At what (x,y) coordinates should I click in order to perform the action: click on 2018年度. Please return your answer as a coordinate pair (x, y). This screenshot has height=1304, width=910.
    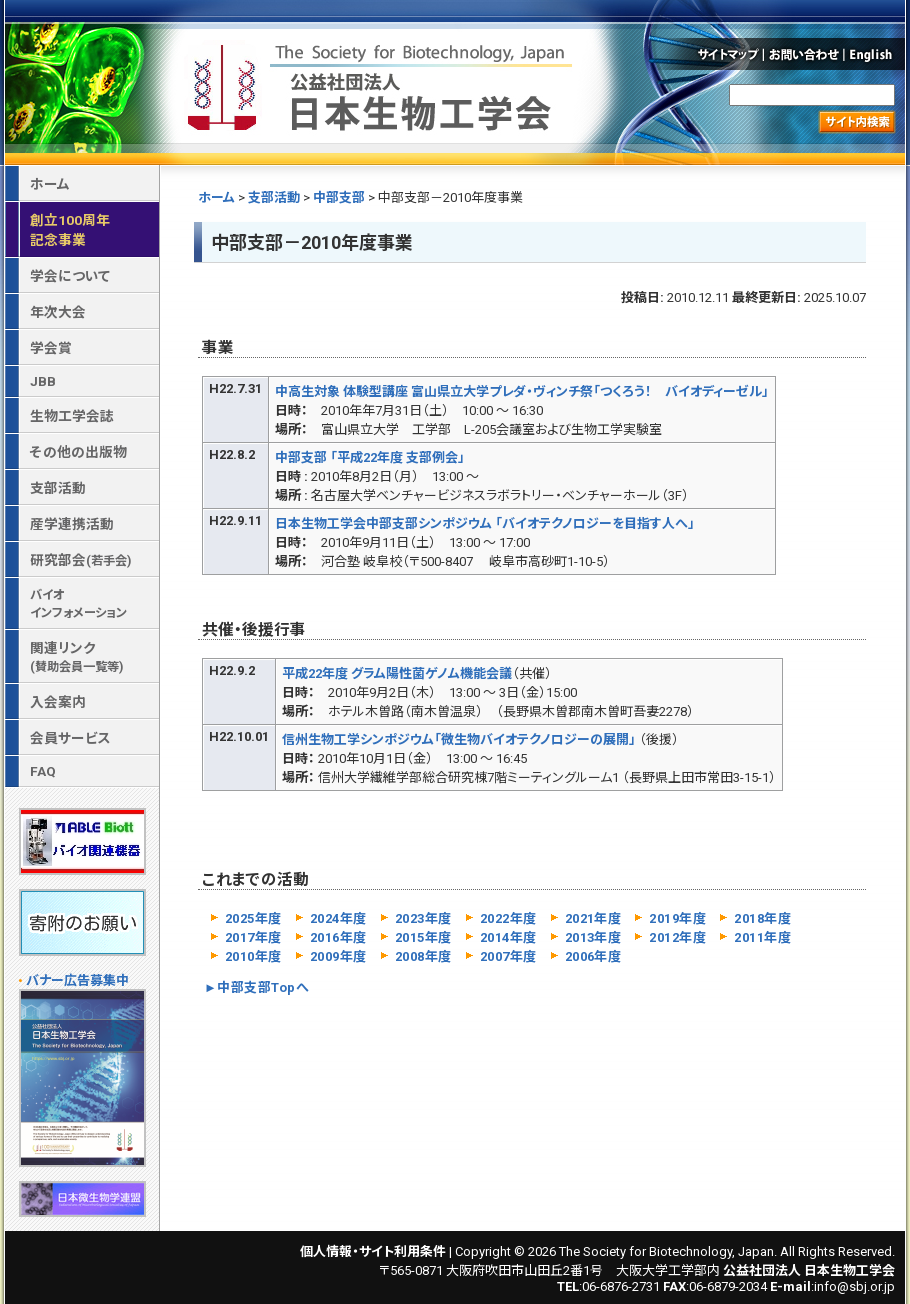
    Looking at the image, I should click on (762, 918).